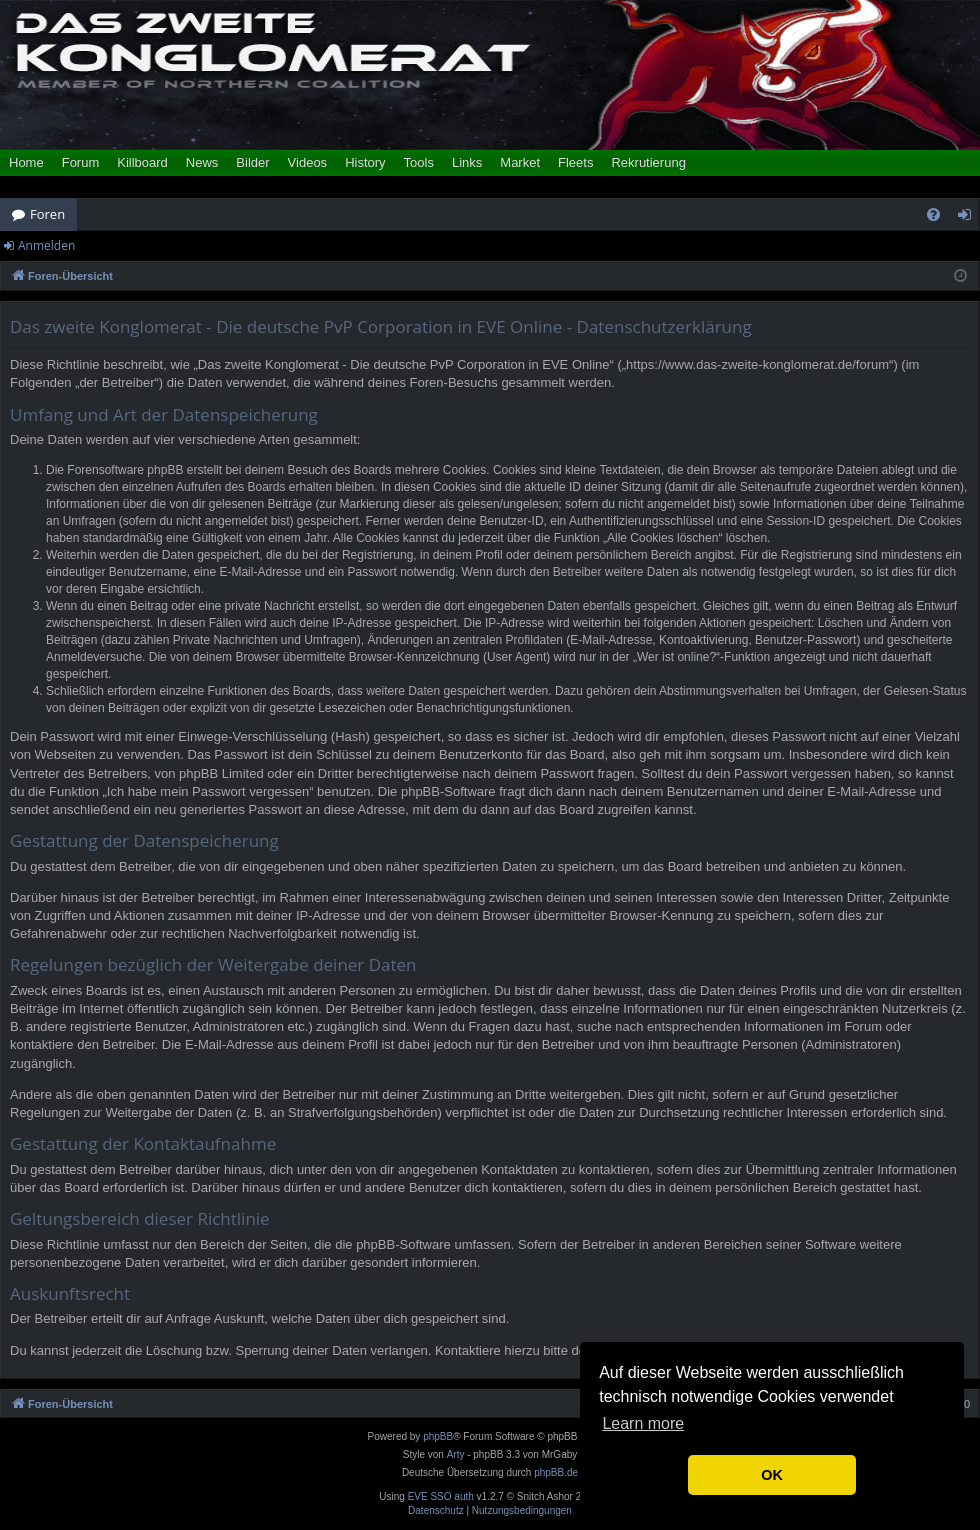 The height and width of the screenshot is (1530, 980). Describe the element at coordinates (26, 162) in the screenshot. I see `Home` at that location.